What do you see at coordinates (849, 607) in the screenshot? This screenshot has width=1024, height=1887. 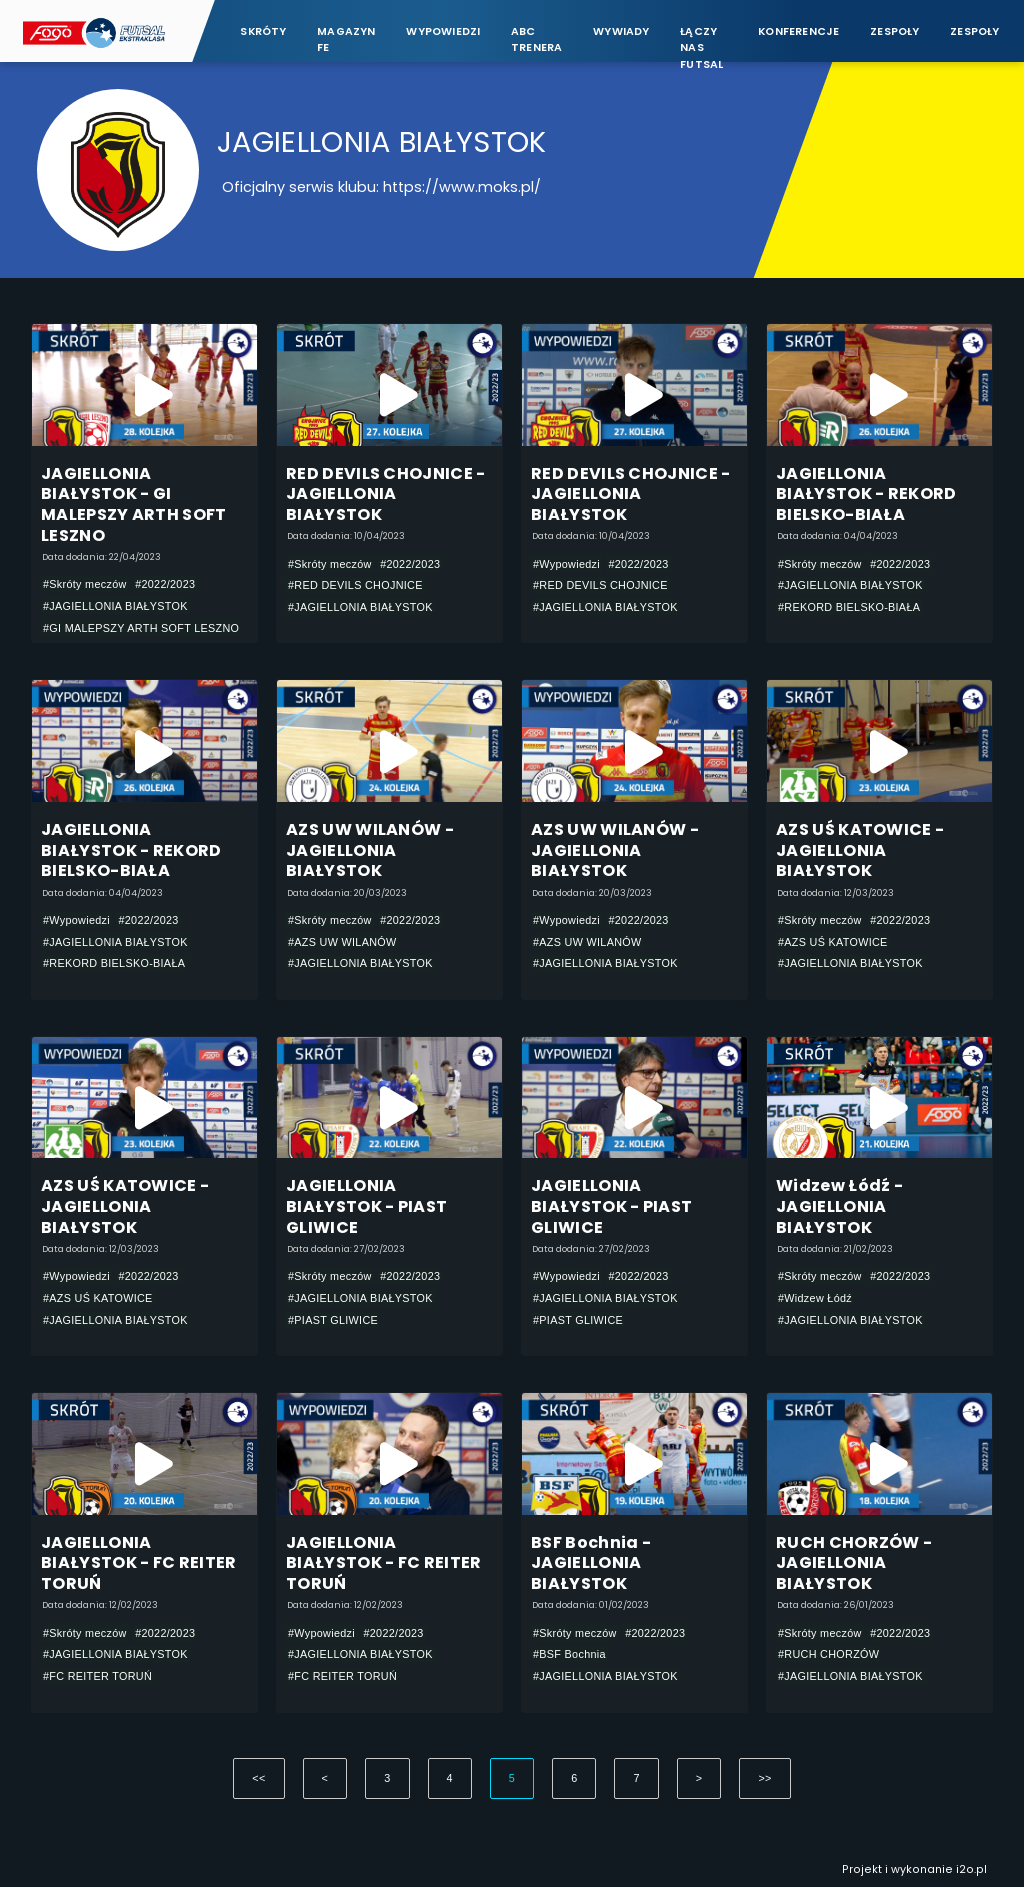 I see `#REKORD BIELSKO-BIAŁA` at bounding box center [849, 607].